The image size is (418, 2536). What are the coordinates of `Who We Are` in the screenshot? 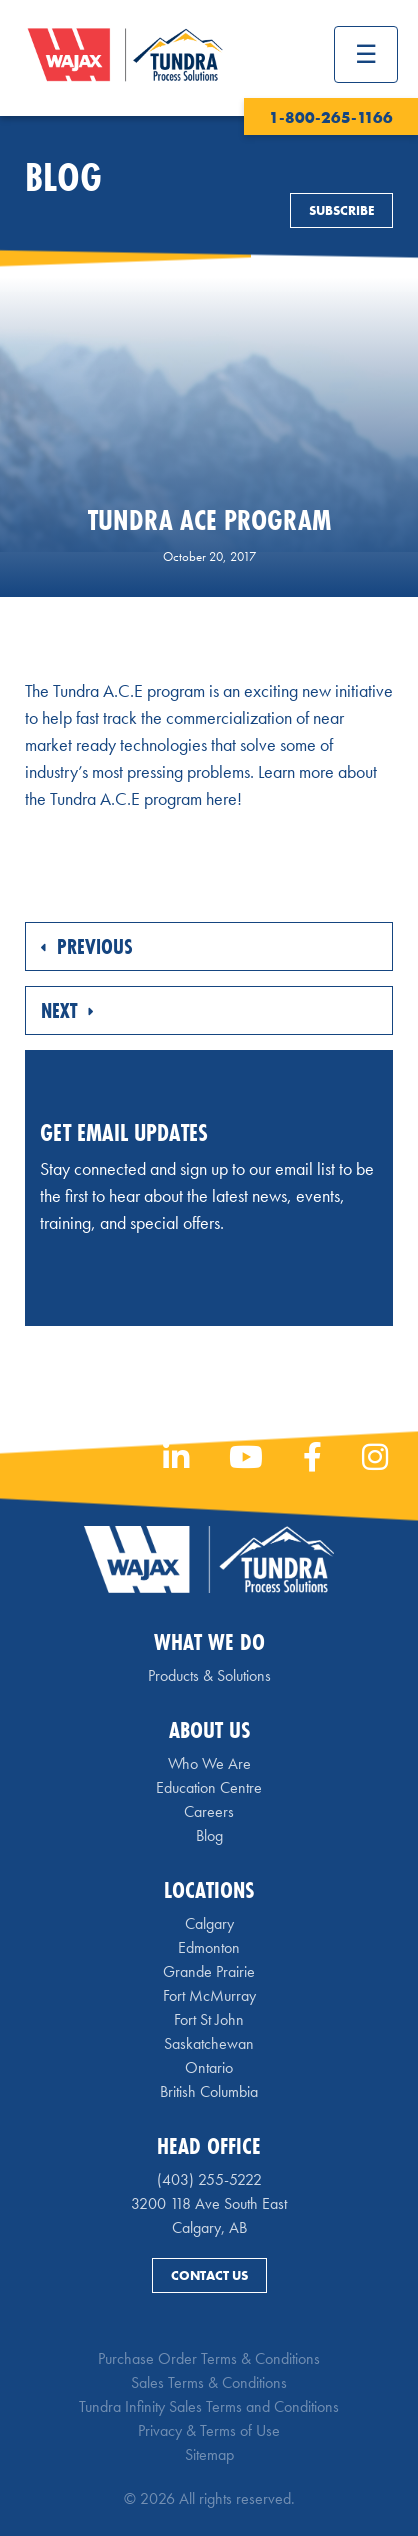 It's located at (209, 1763).